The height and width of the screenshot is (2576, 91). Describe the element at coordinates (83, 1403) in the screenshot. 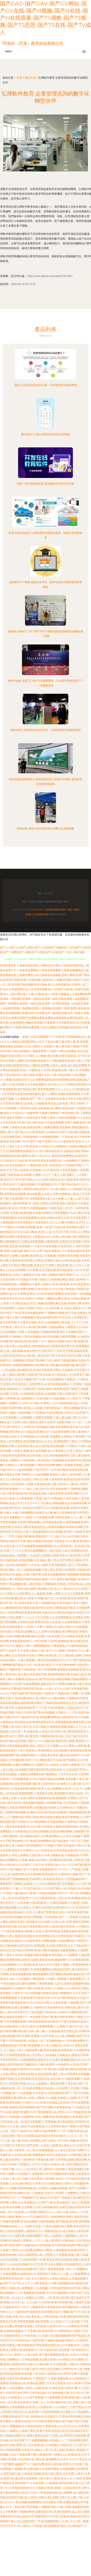

I see `av午夜` at that location.